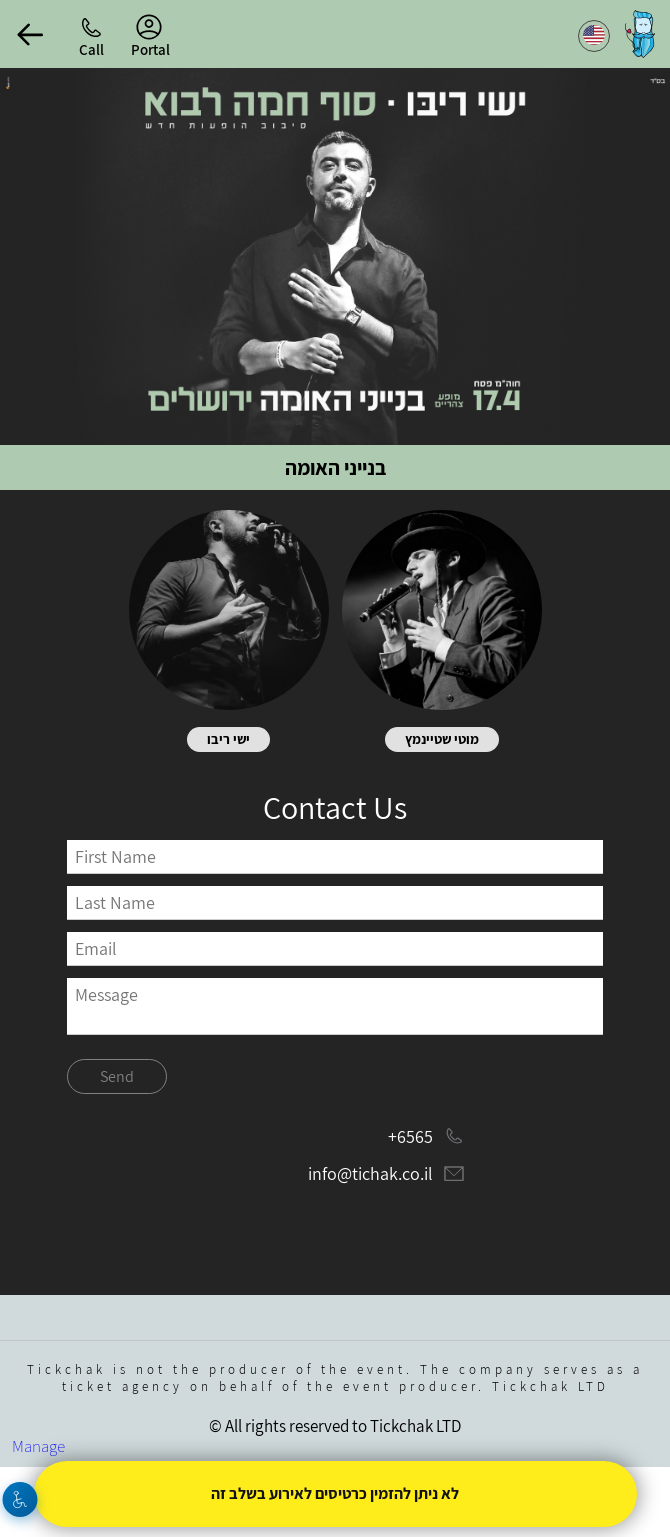 This screenshot has width=670, height=1537. Describe the element at coordinates (38, 1446) in the screenshot. I see `Manage` at that location.